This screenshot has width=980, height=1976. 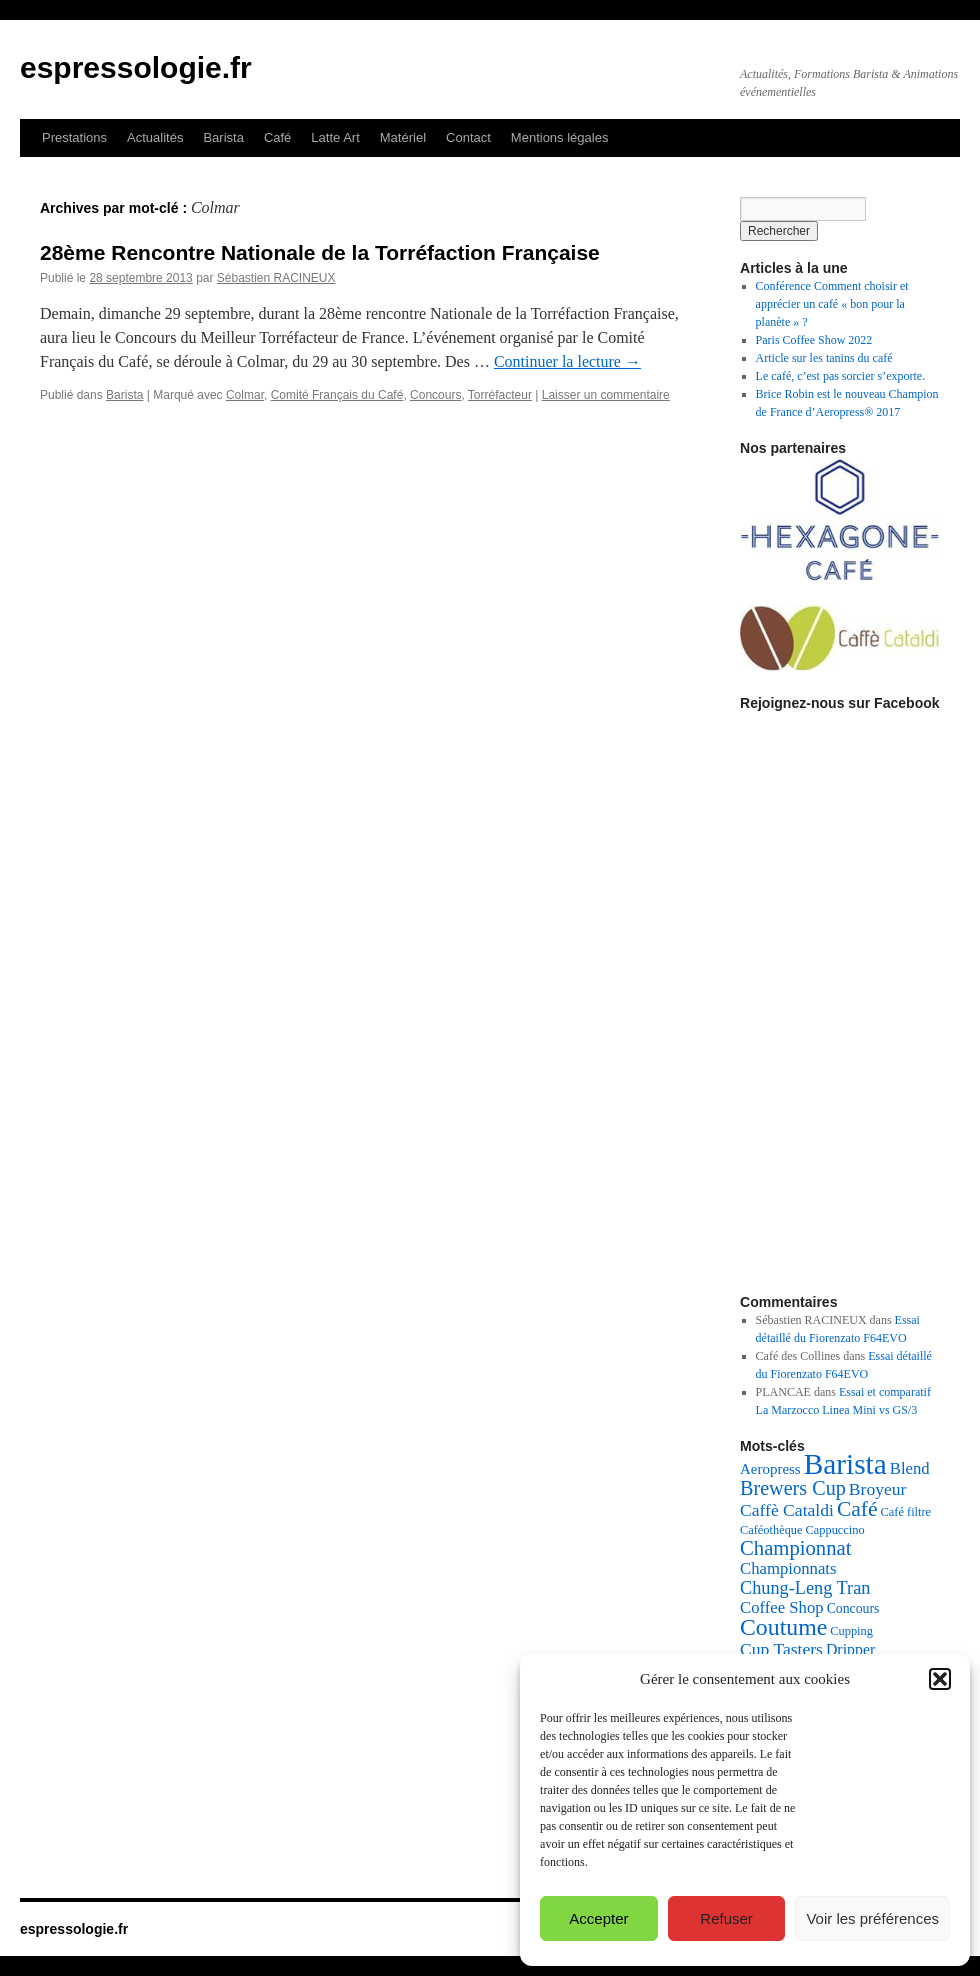 I want to click on Concours, so click(x=435, y=395).